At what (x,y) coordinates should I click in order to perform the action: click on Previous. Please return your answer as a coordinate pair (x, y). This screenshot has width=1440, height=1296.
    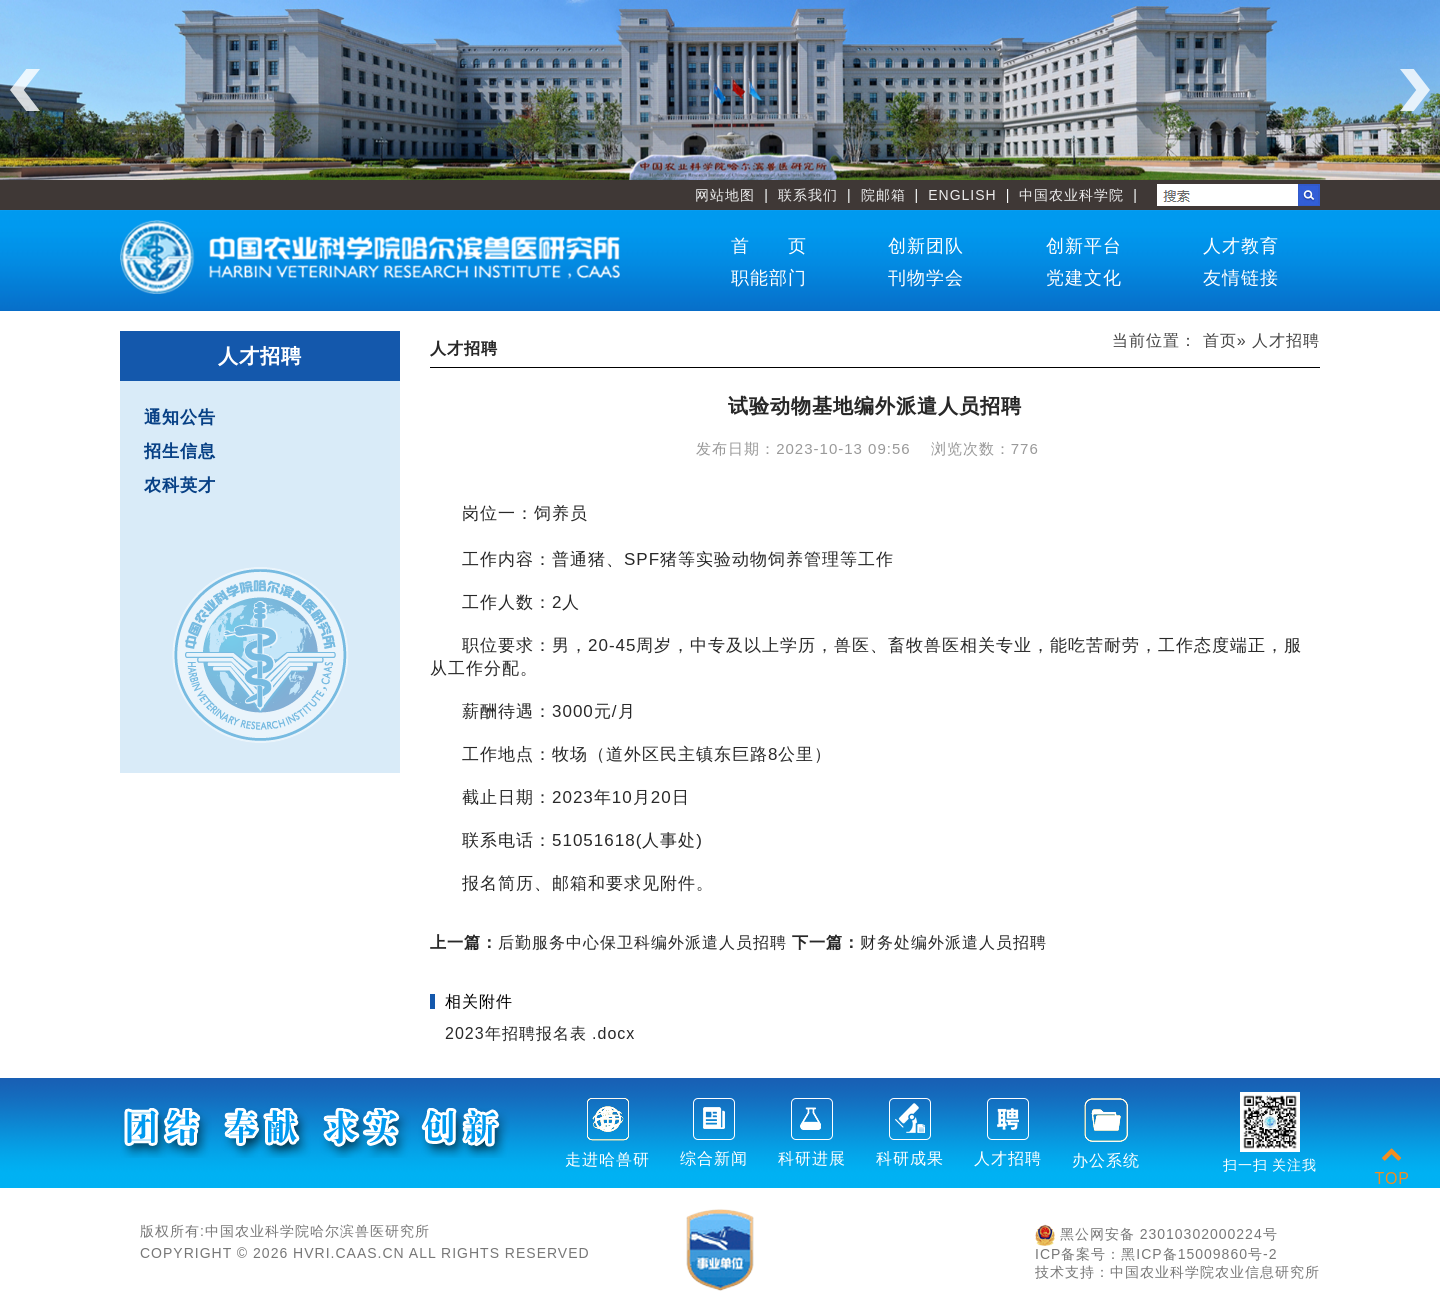
    Looking at the image, I should click on (25, 90).